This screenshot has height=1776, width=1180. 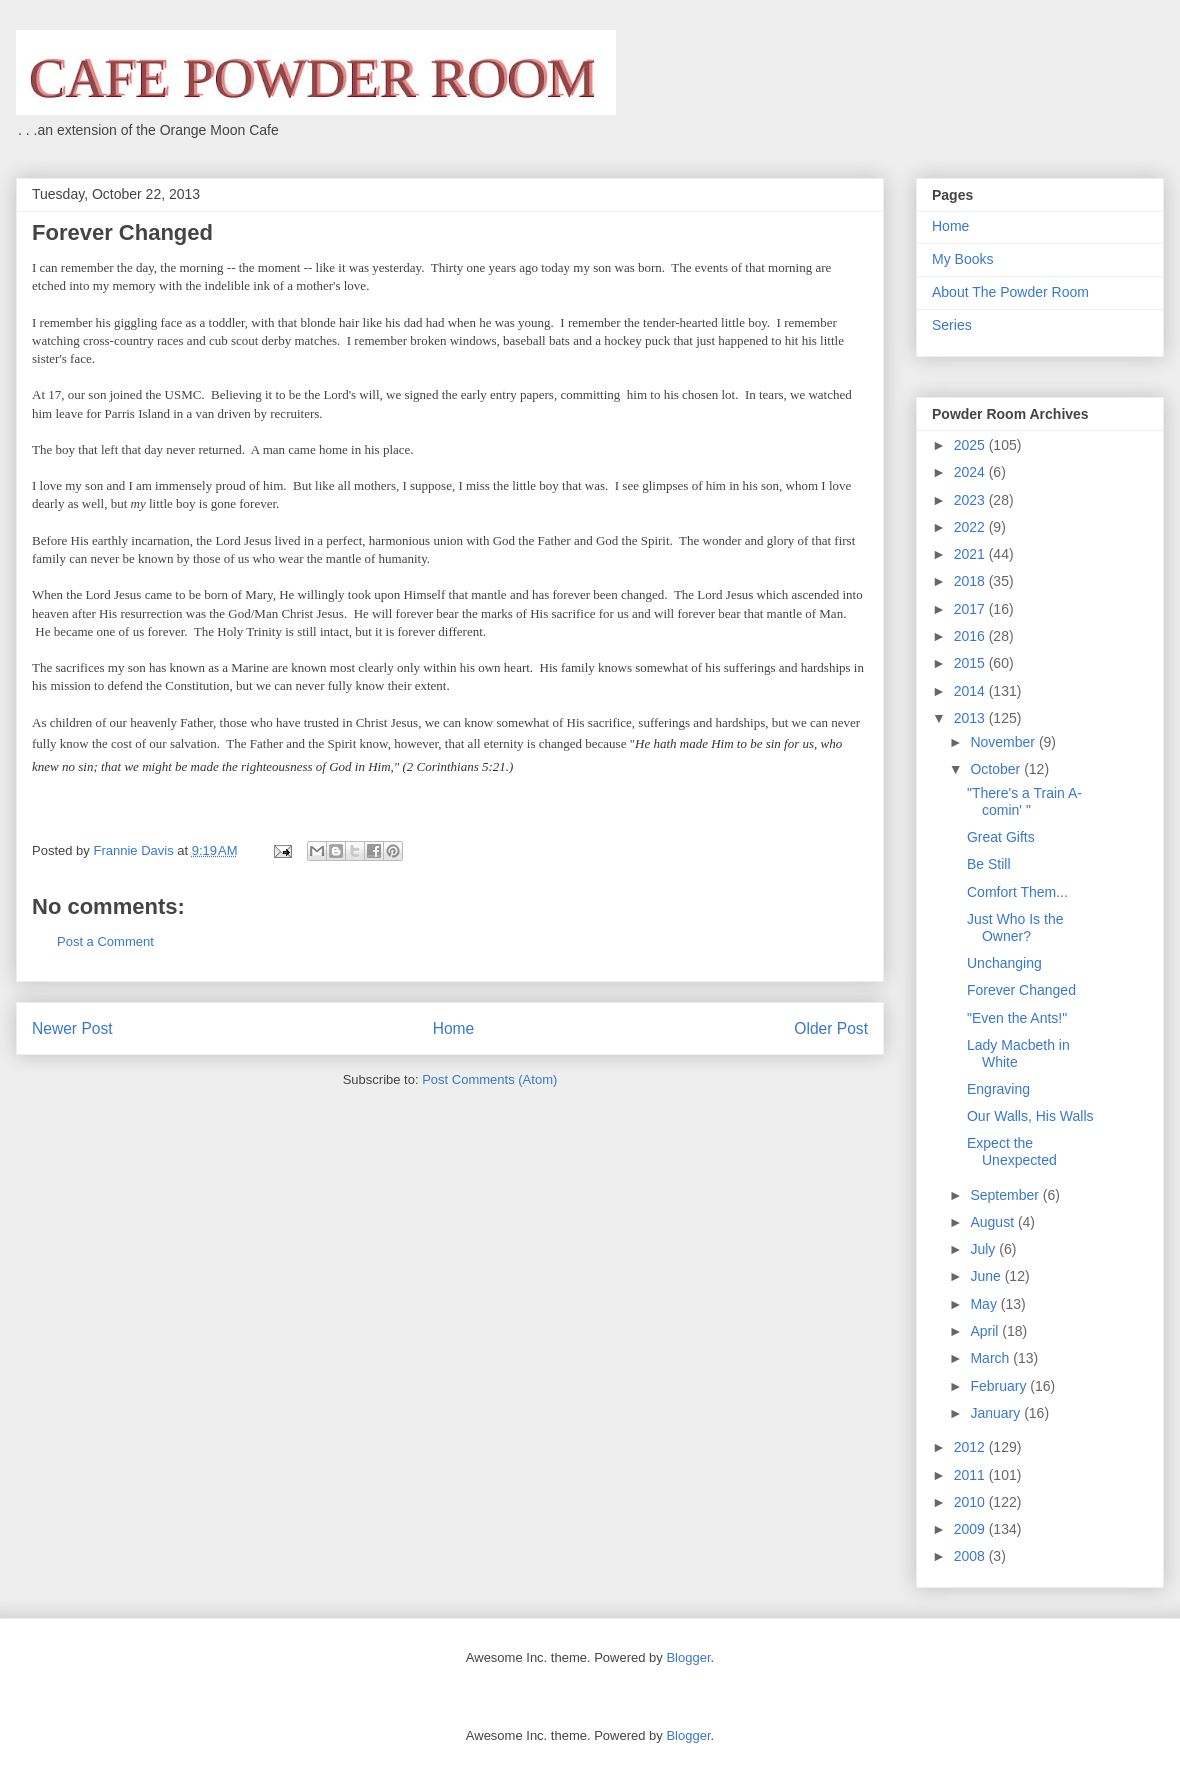 What do you see at coordinates (971, 691) in the screenshot?
I see `2014` at bounding box center [971, 691].